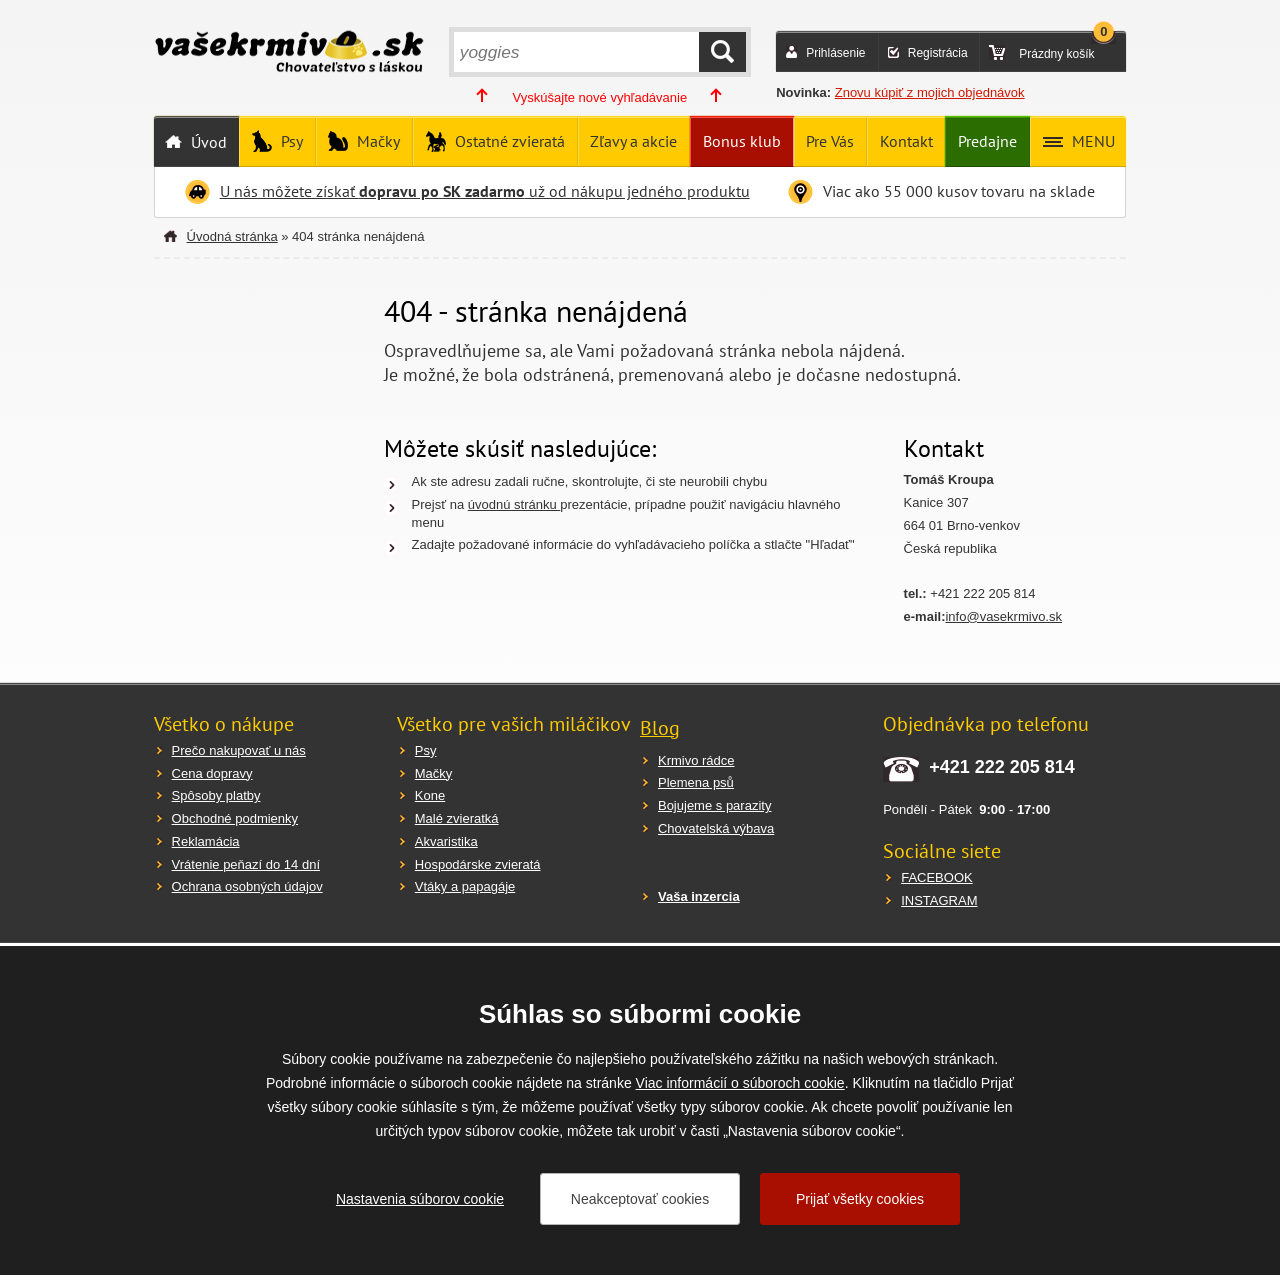  Describe the element at coordinates (430, 795) in the screenshot. I see `Kone` at that location.